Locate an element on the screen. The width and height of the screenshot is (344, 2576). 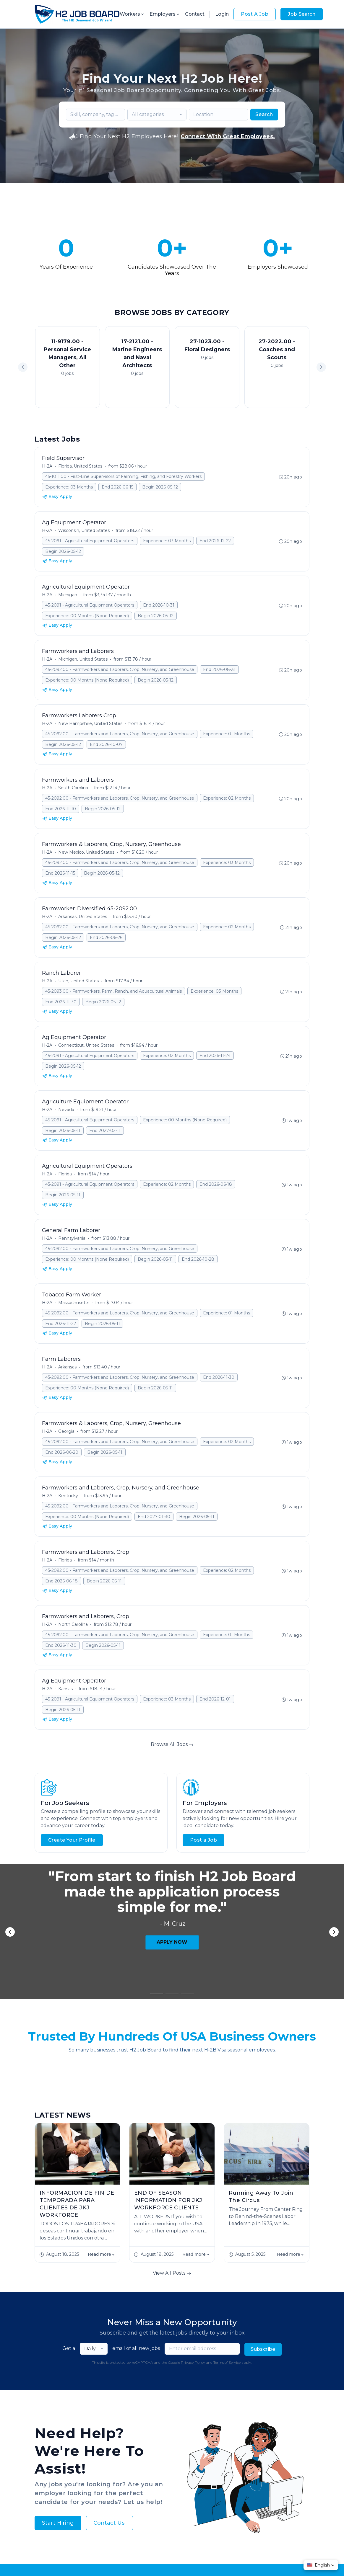
Connect With Great Employees. is located at coordinates (228, 136).